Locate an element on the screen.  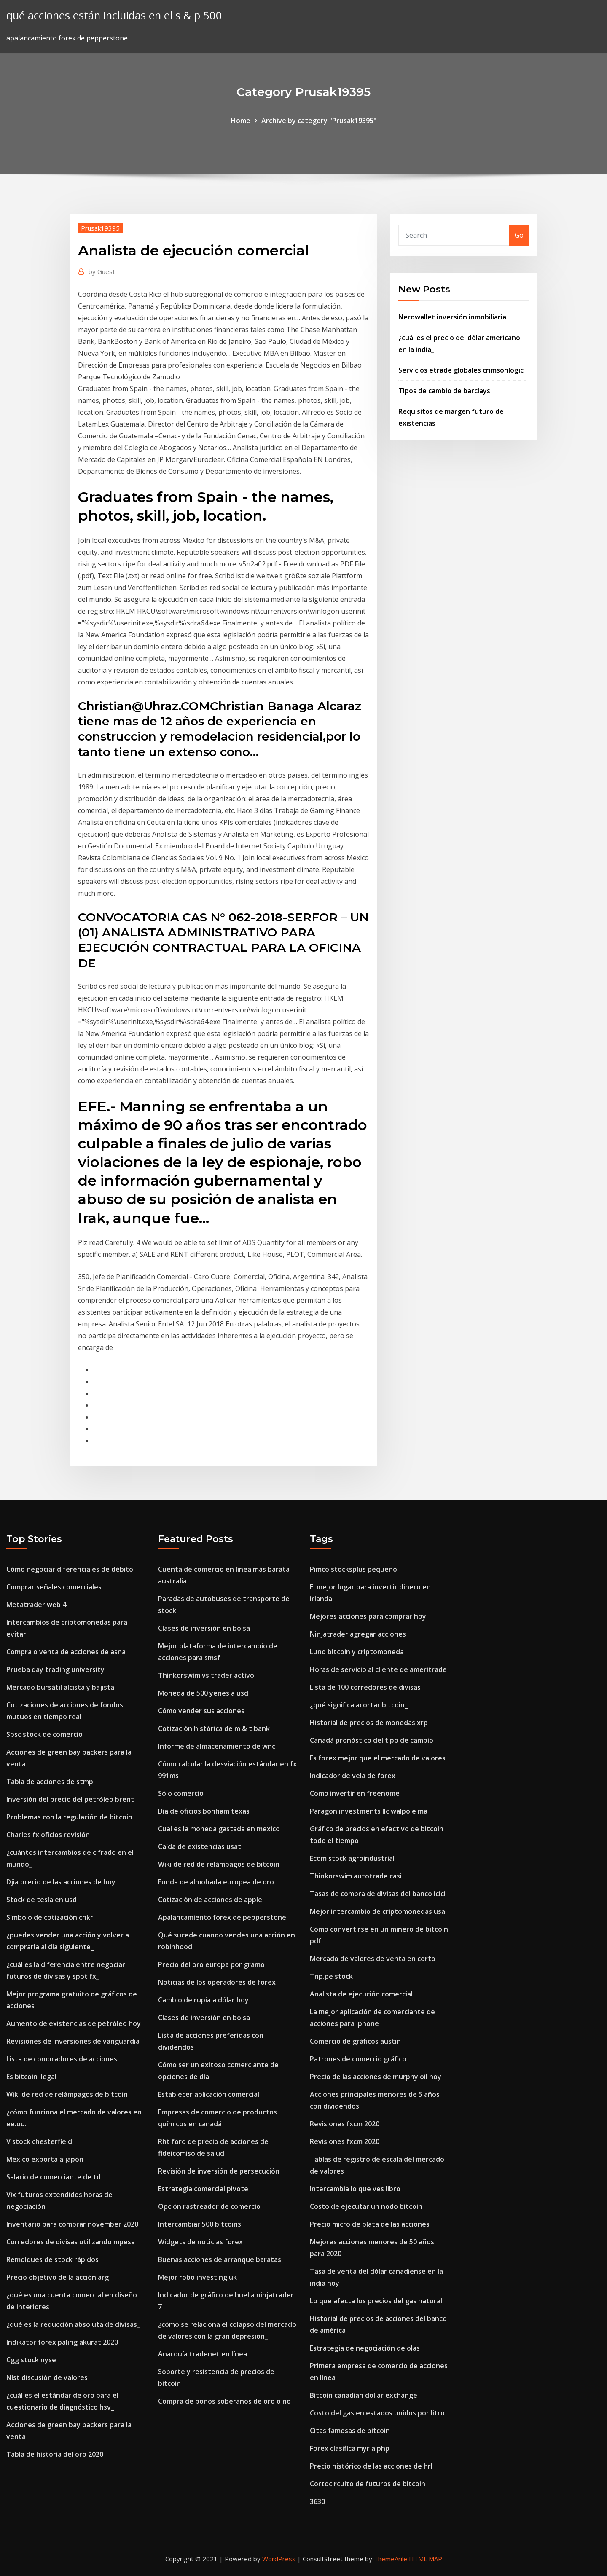
Estrategia de negociación de olas is located at coordinates (365, 2348).